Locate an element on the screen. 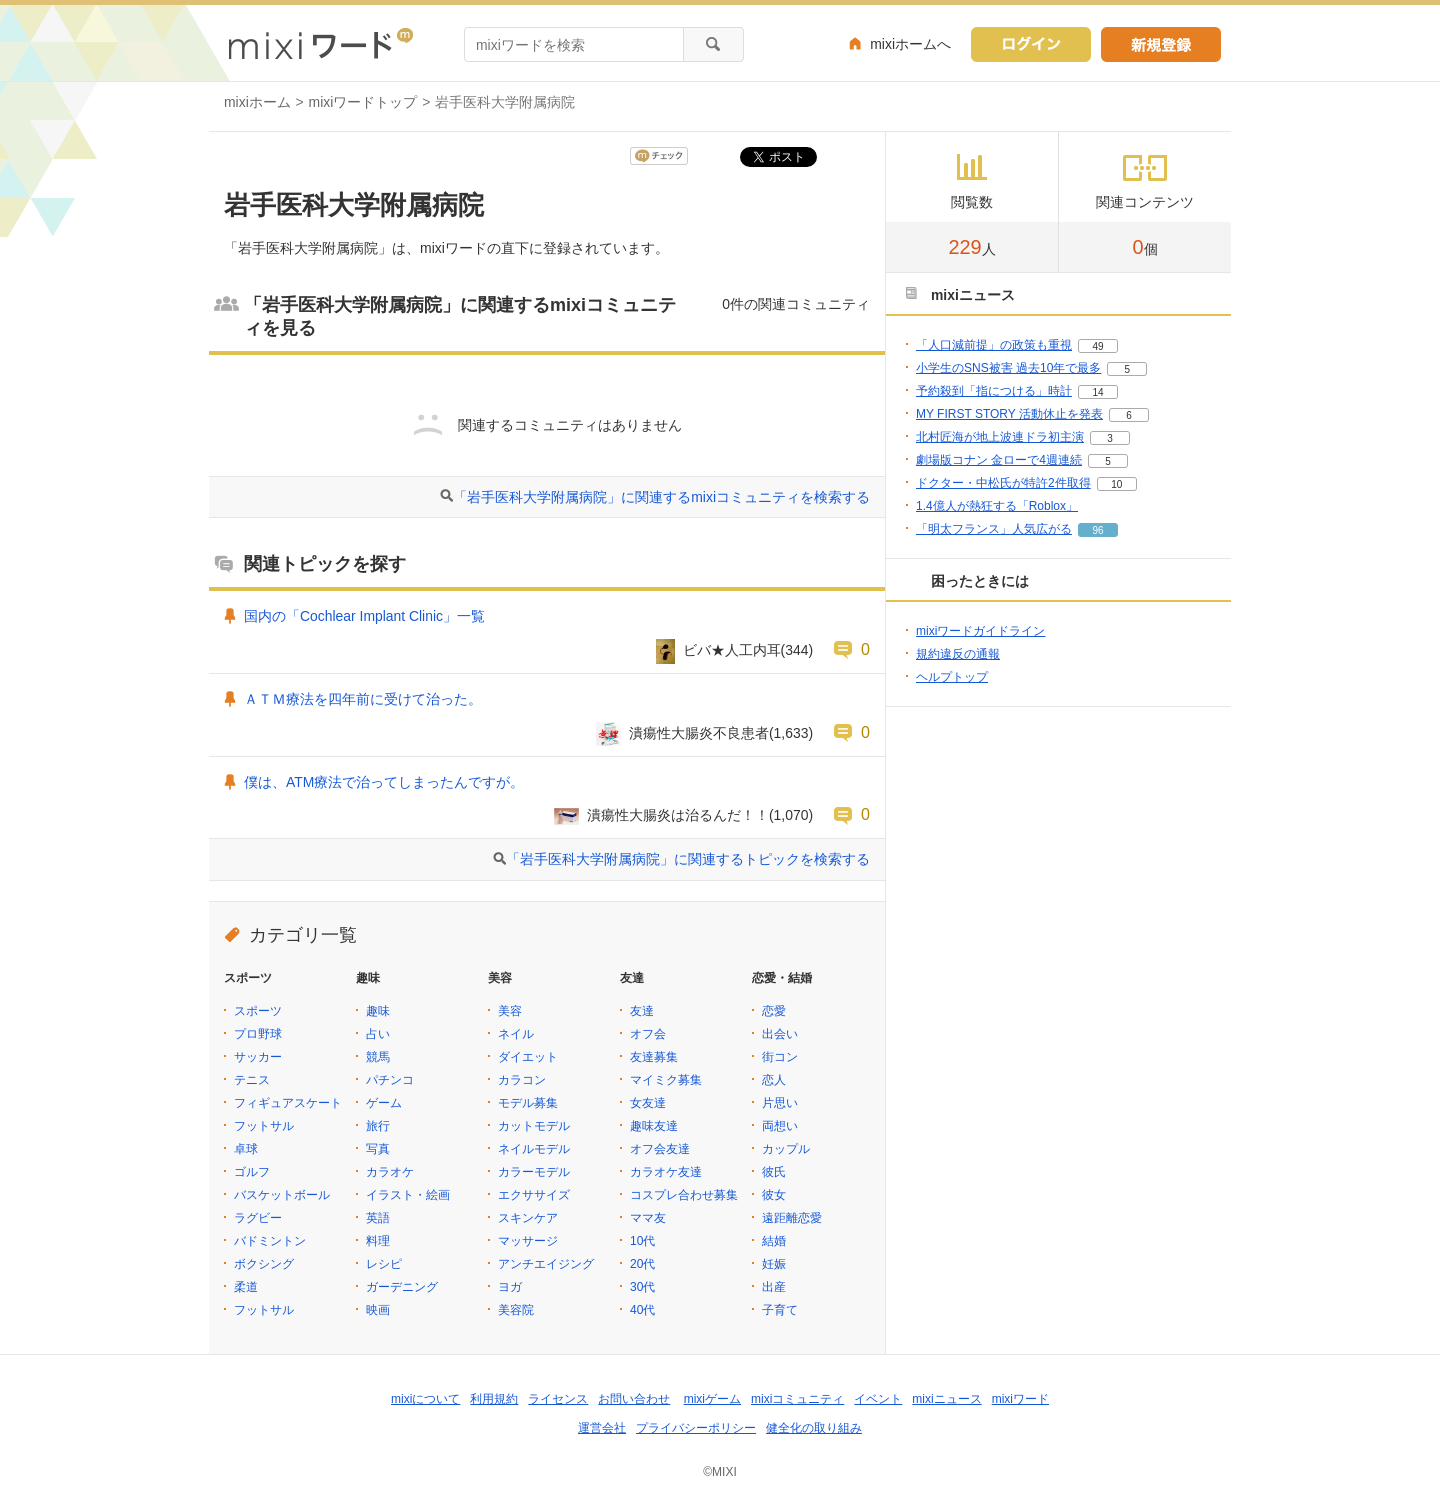 This screenshot has height=1501, width=1440. mixiゲーム is located at coordinates (712, 1399).